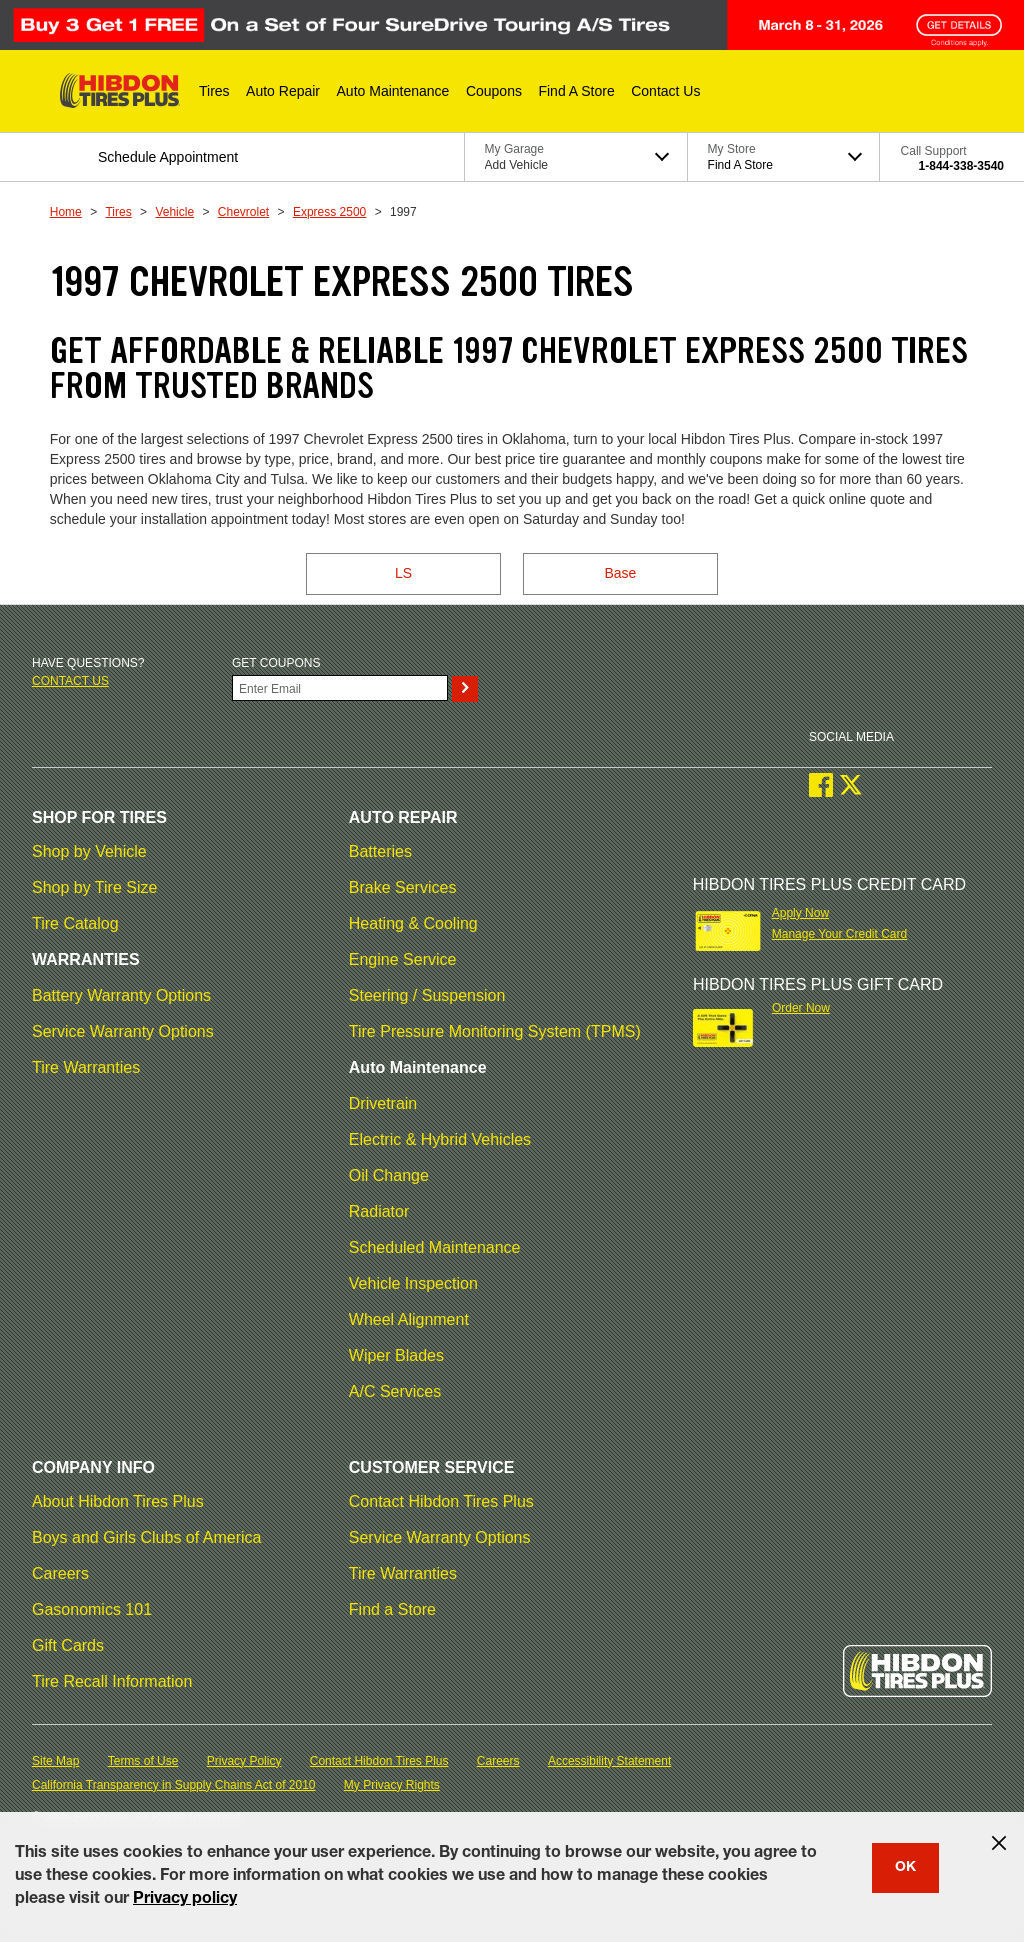 The width and height of the screenshot is (1024, 1942). Describe the element at coordinates (143, 1761) in the screenshot. I see `Terms of Use` at that location.